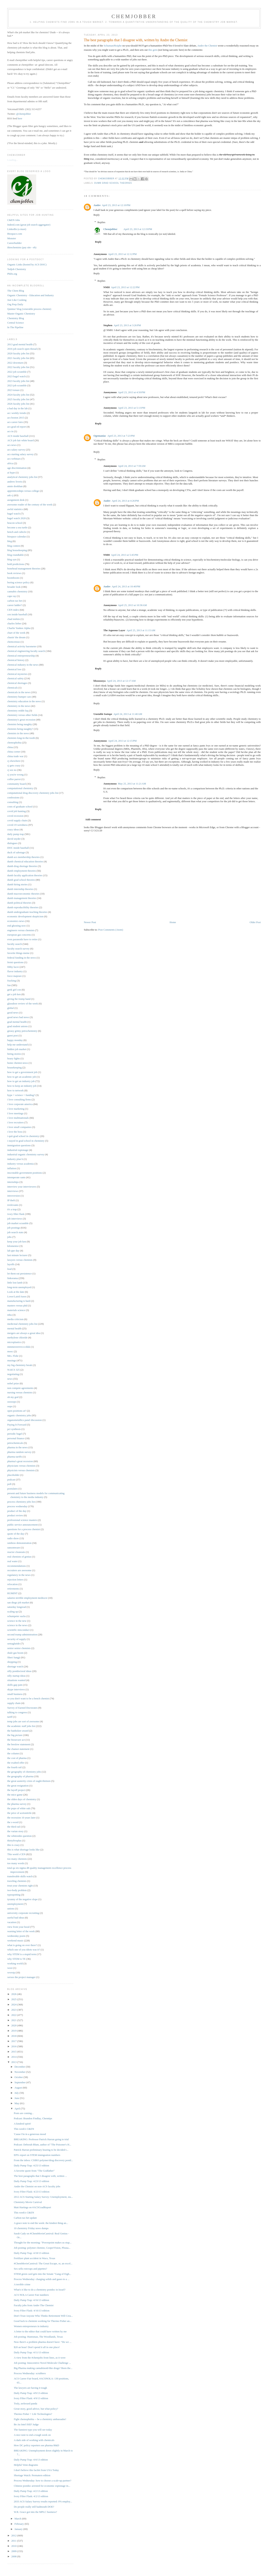 The image size is (268, 2576). I want to click on materials science, so click(16, 1310).